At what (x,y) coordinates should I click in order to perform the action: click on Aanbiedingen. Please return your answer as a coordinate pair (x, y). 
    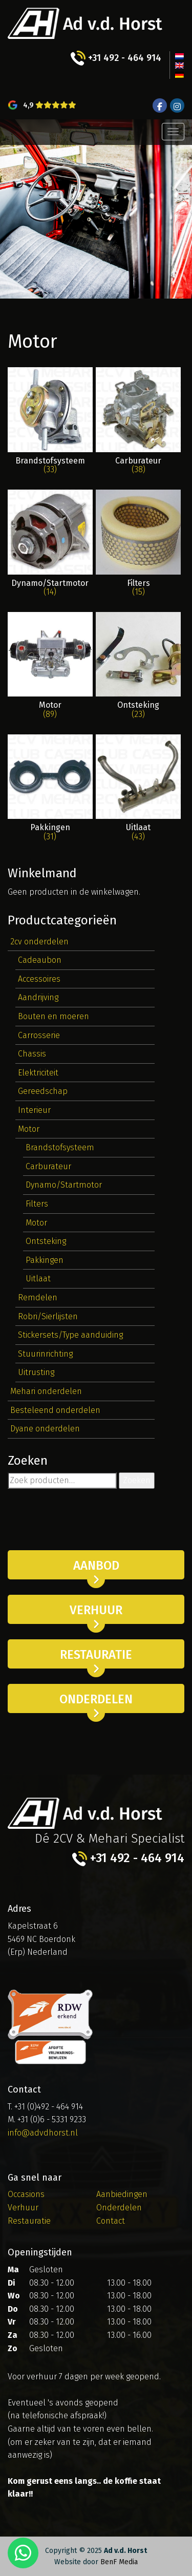
    Looking at the image, I should click on (121, 2194).